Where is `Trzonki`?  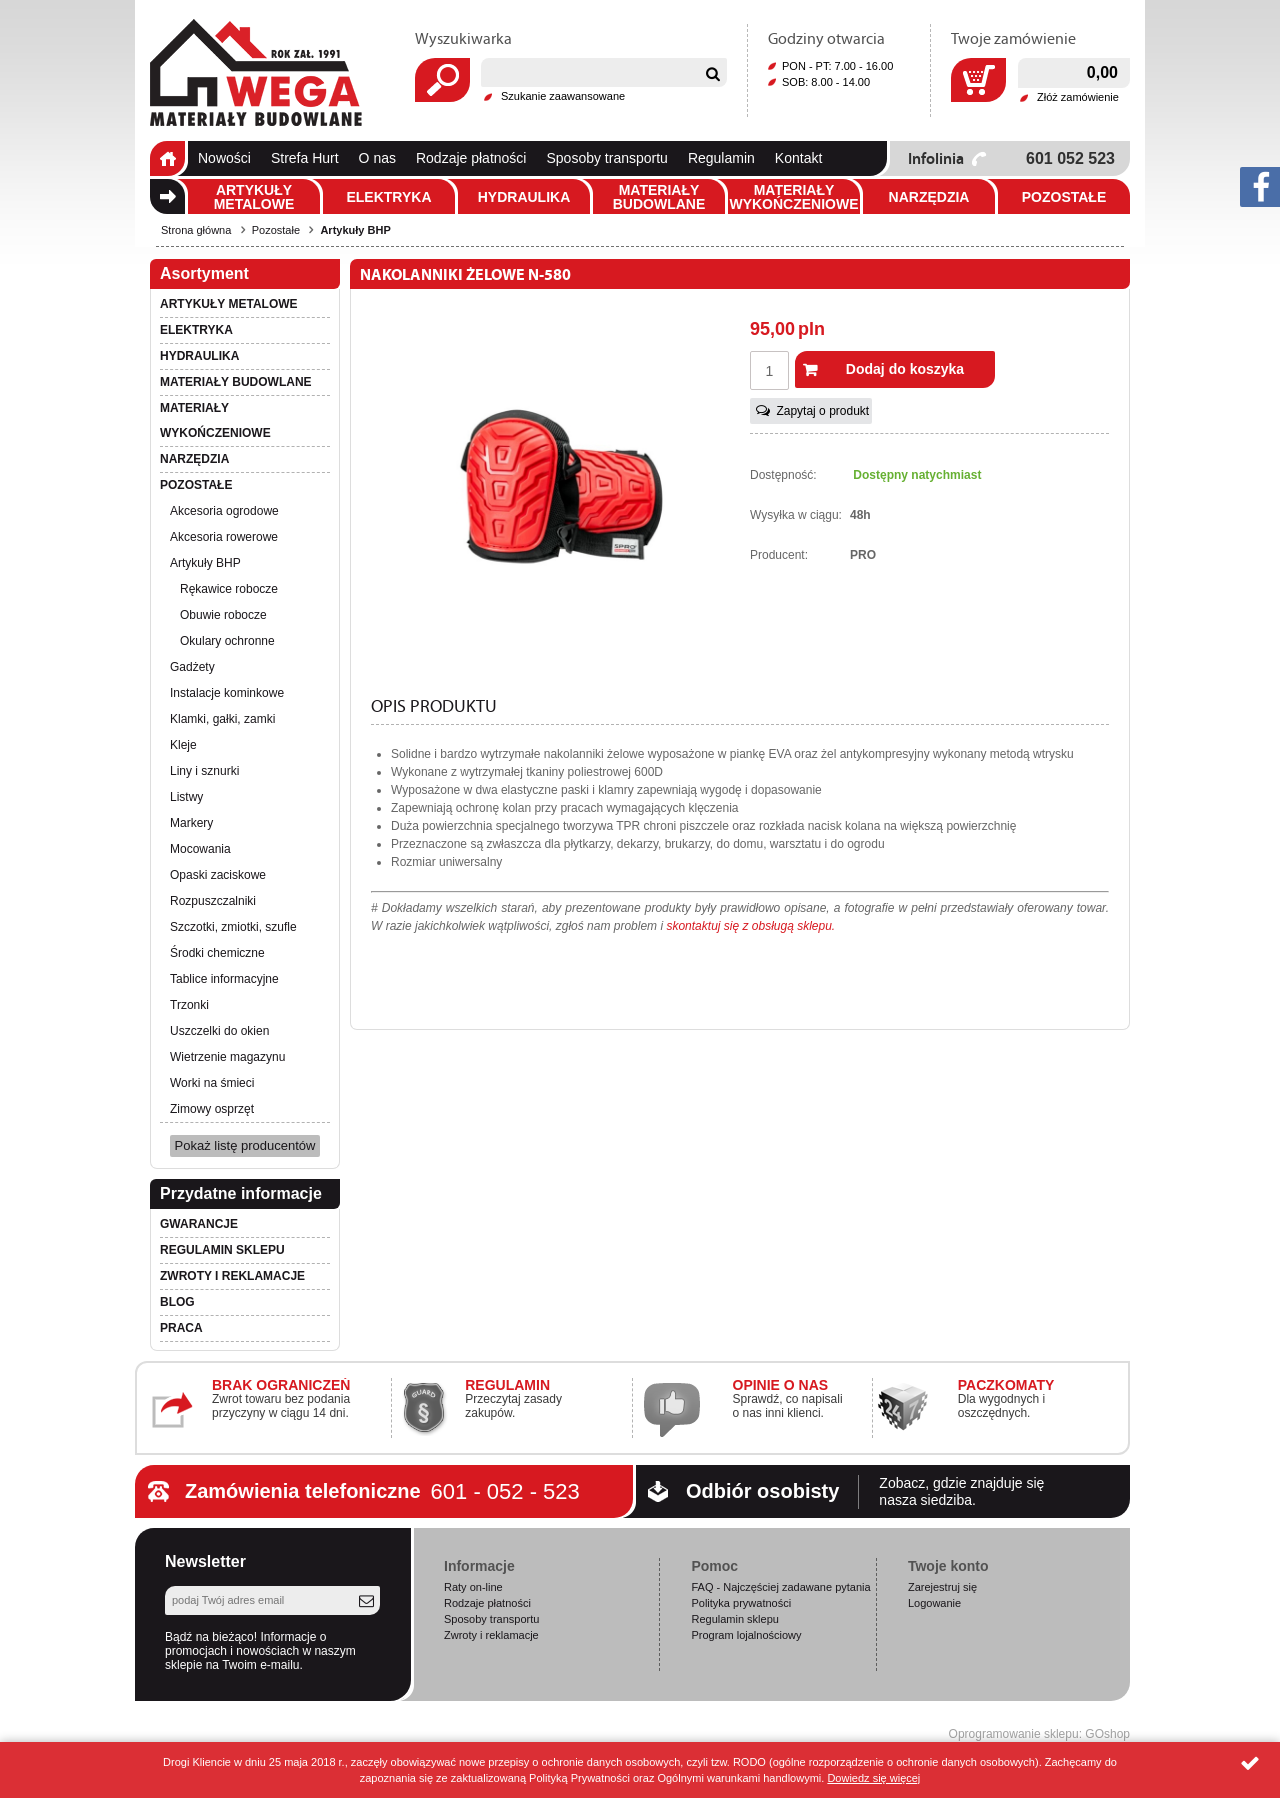 Trzonki is located at coordinates (189, 1005).